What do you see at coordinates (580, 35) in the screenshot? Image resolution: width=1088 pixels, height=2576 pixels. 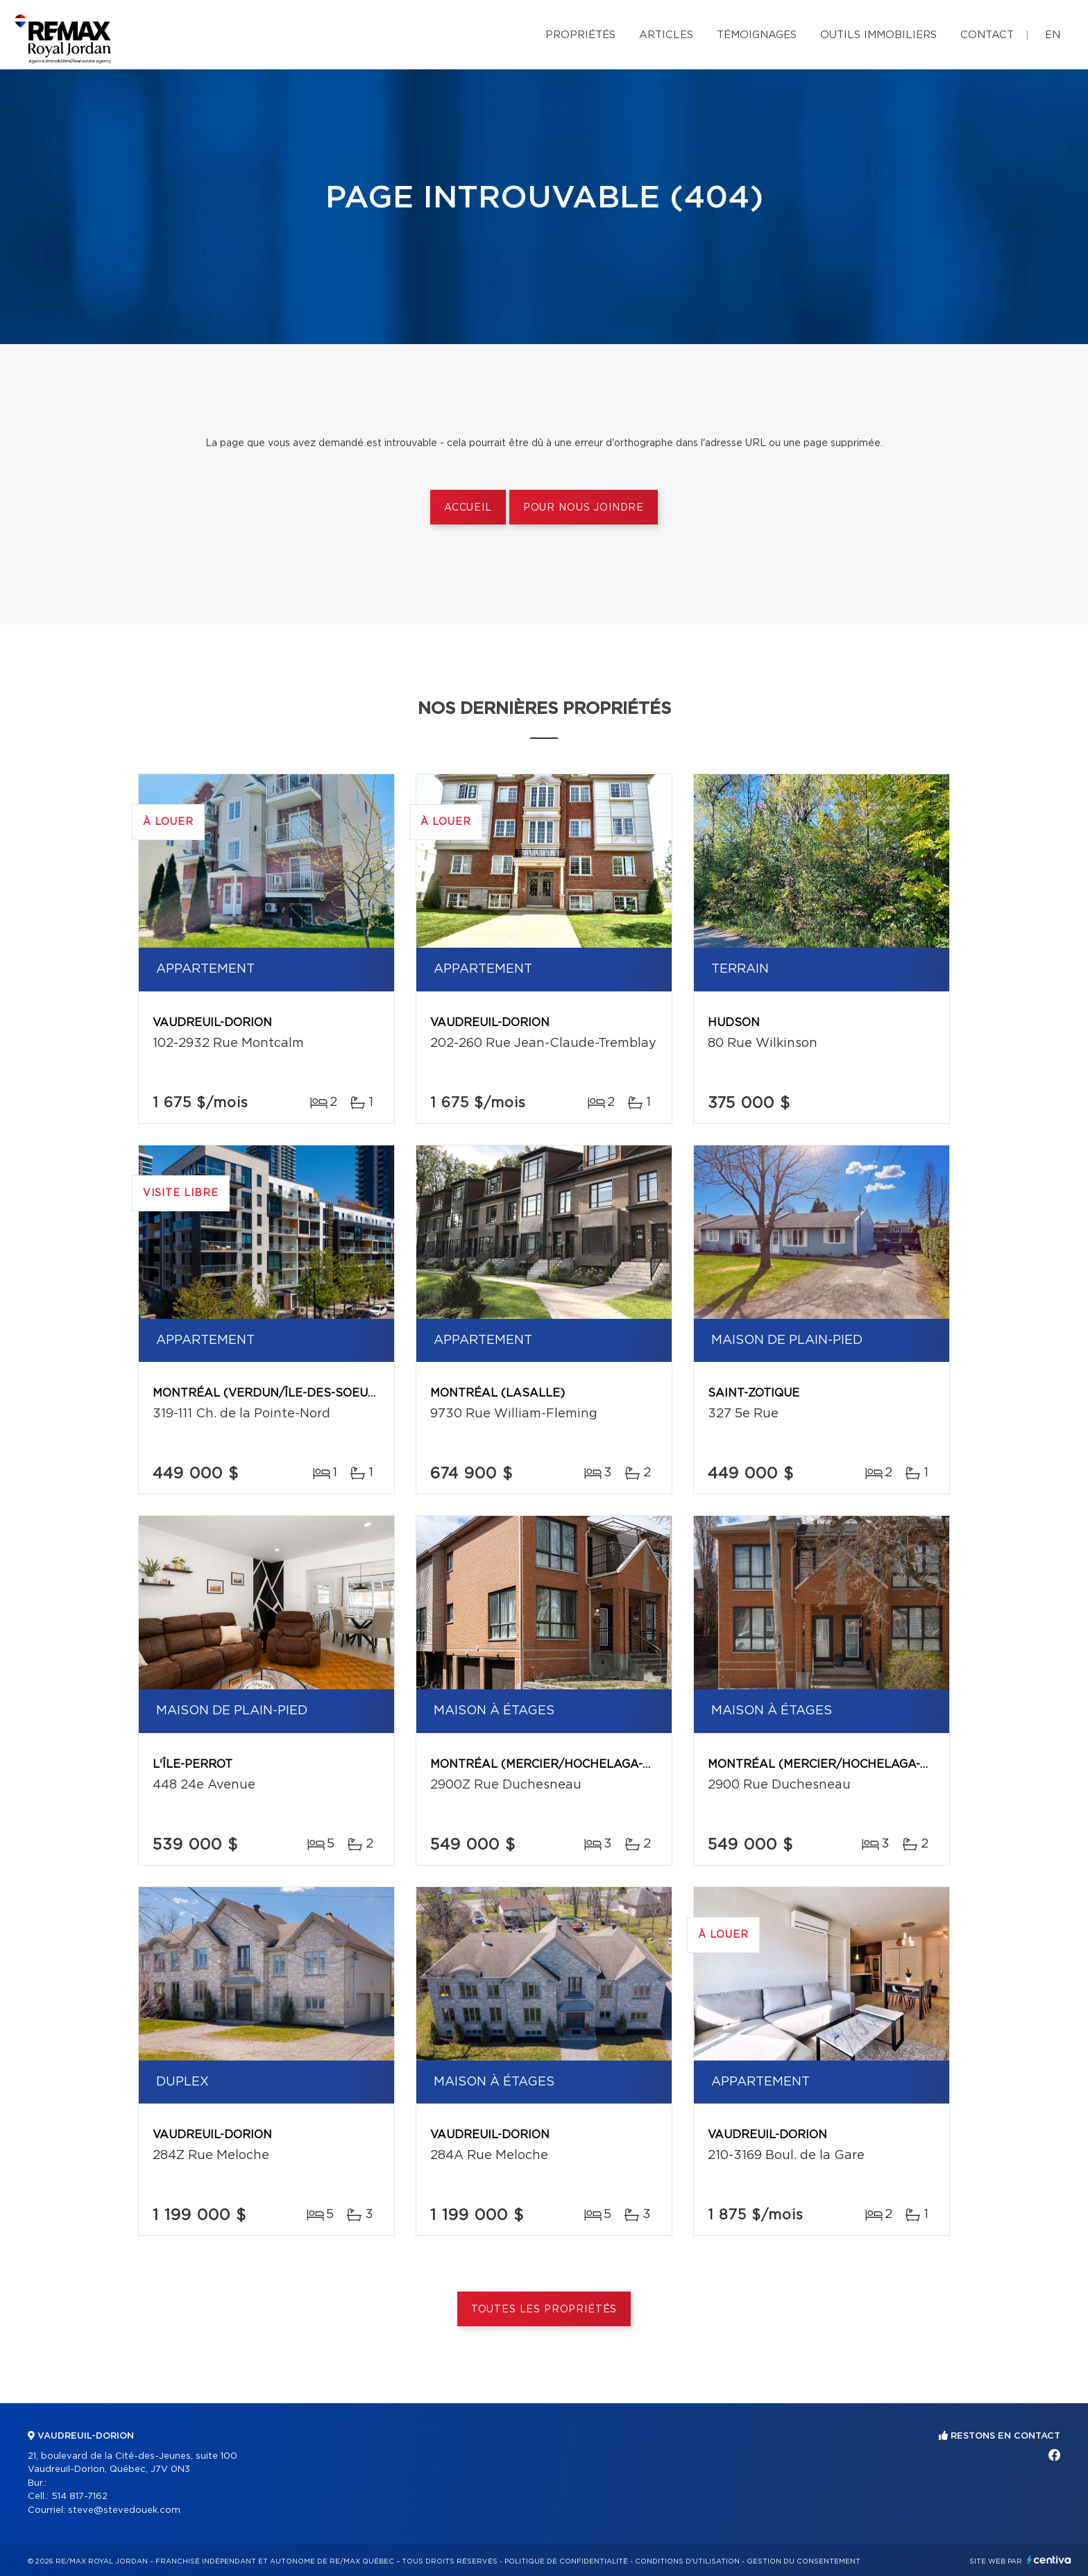 I see `Propriétés` at bounding box center [580, 35].